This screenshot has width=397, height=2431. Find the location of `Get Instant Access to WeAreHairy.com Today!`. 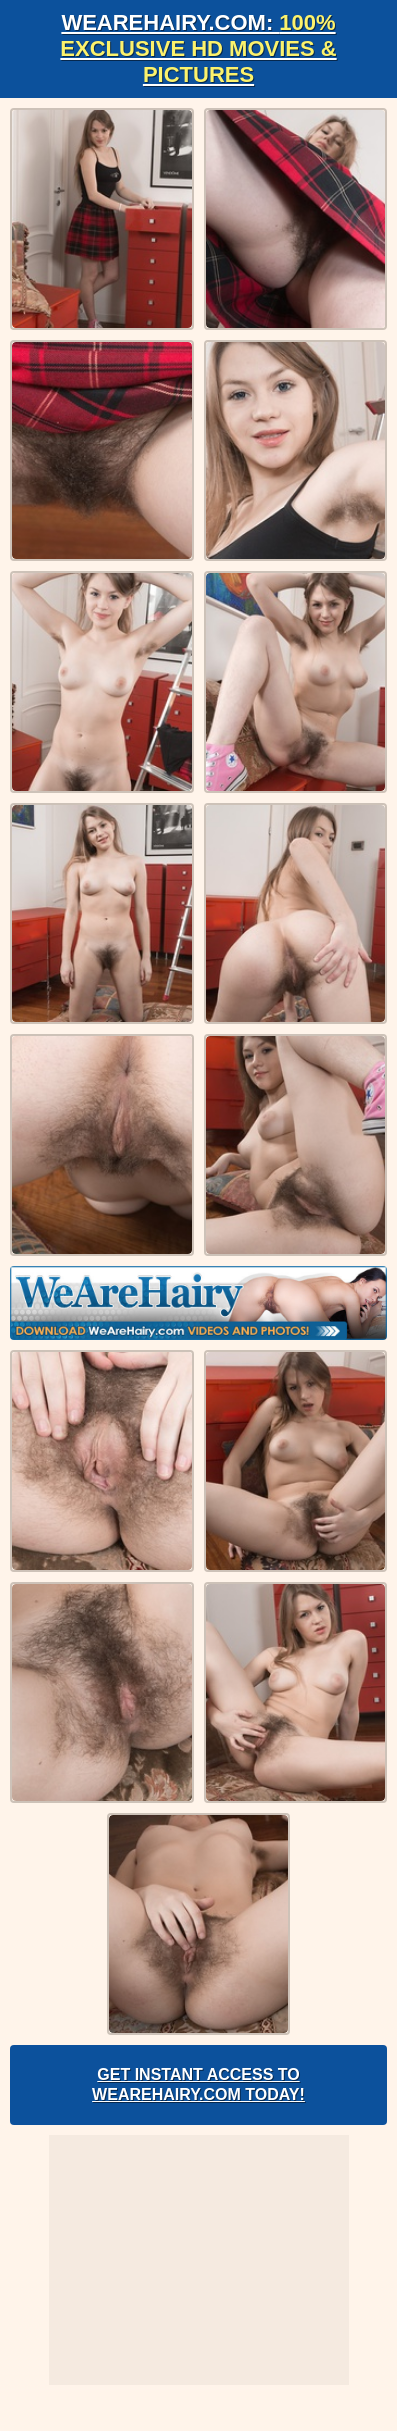

Get Instant Access to WeAreHairy.com Today! is located at coordinates (198, 2084).